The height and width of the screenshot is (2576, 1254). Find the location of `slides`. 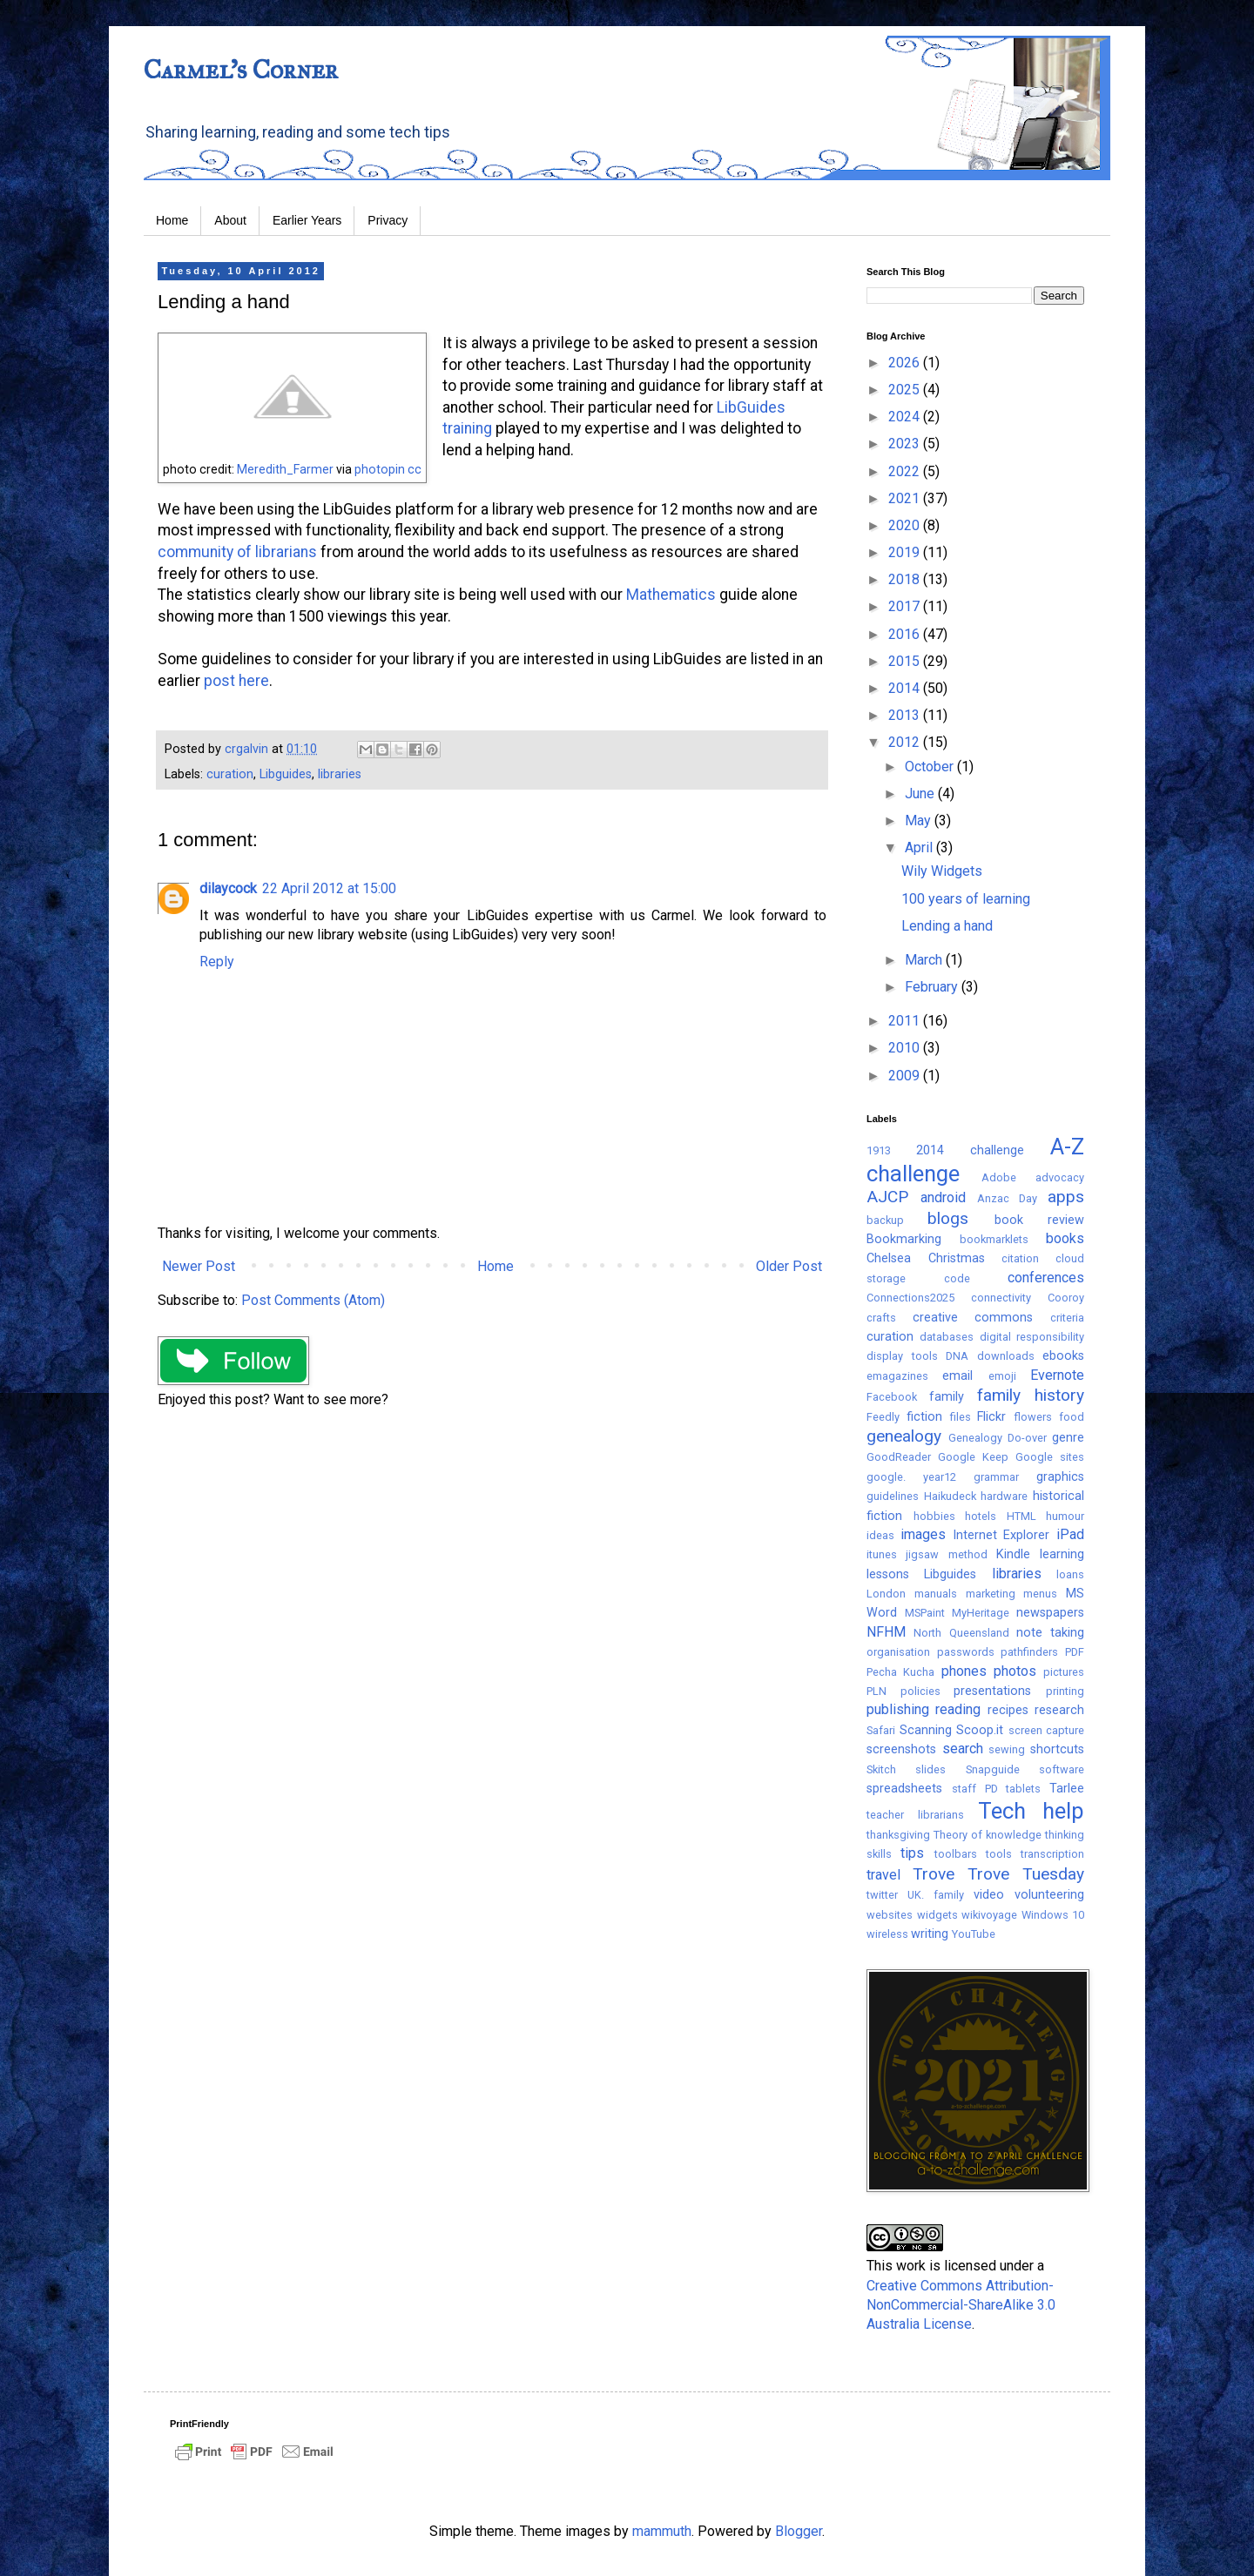

slides is located at coordinates (930, 1769).